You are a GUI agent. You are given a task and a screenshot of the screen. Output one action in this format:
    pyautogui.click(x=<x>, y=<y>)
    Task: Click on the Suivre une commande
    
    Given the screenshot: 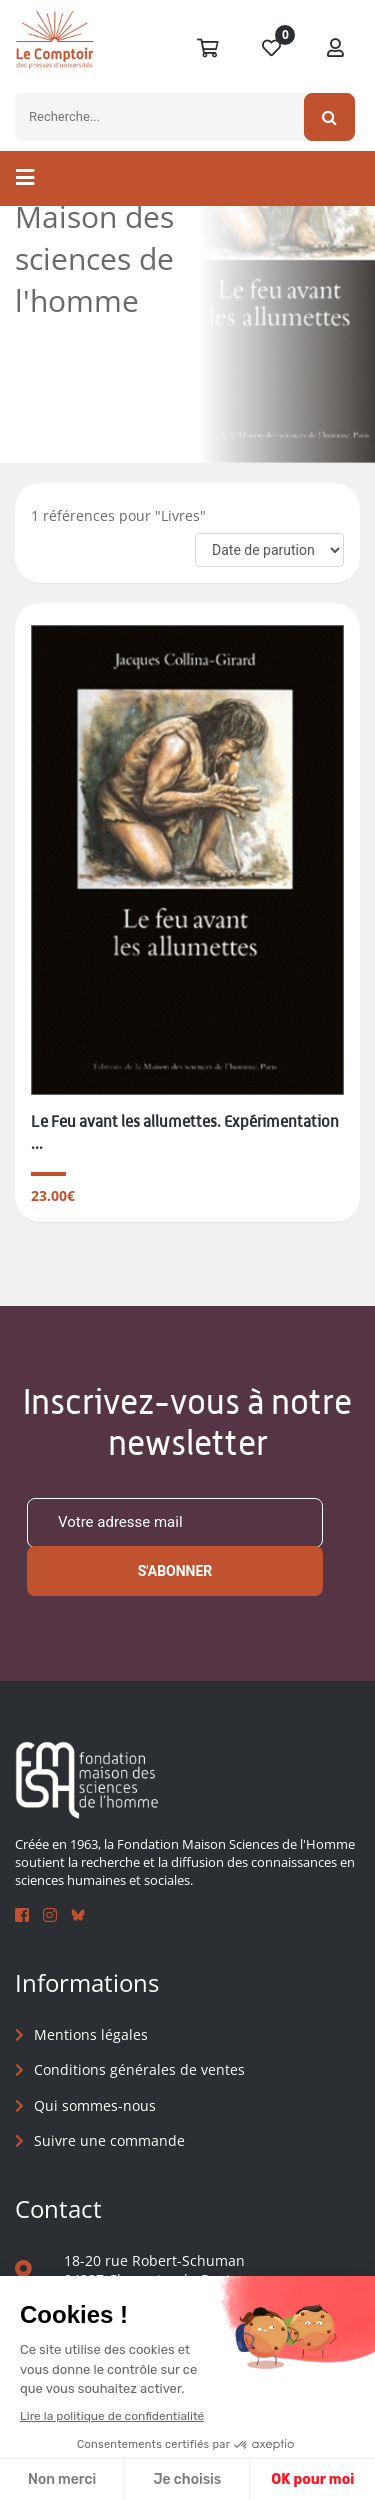 What is the action you would take?
    pyautogui.click(x=109, y=2140)
    